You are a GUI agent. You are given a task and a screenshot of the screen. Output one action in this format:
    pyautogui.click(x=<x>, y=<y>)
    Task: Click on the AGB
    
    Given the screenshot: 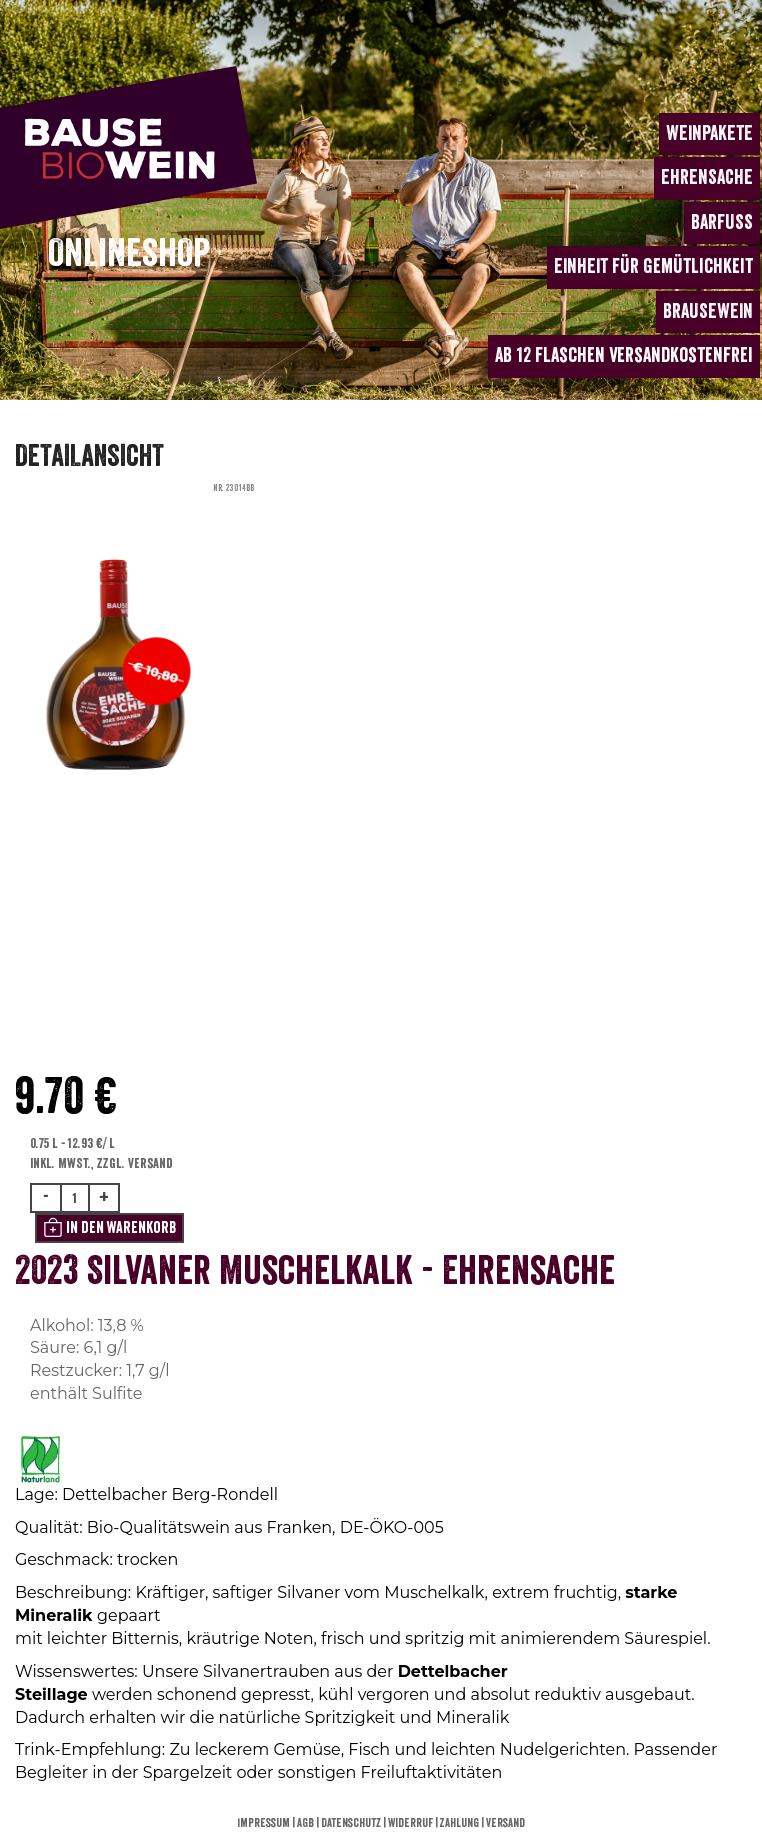 What is the action you would take?
    pyautogui.click(x=306, y=1823)
    